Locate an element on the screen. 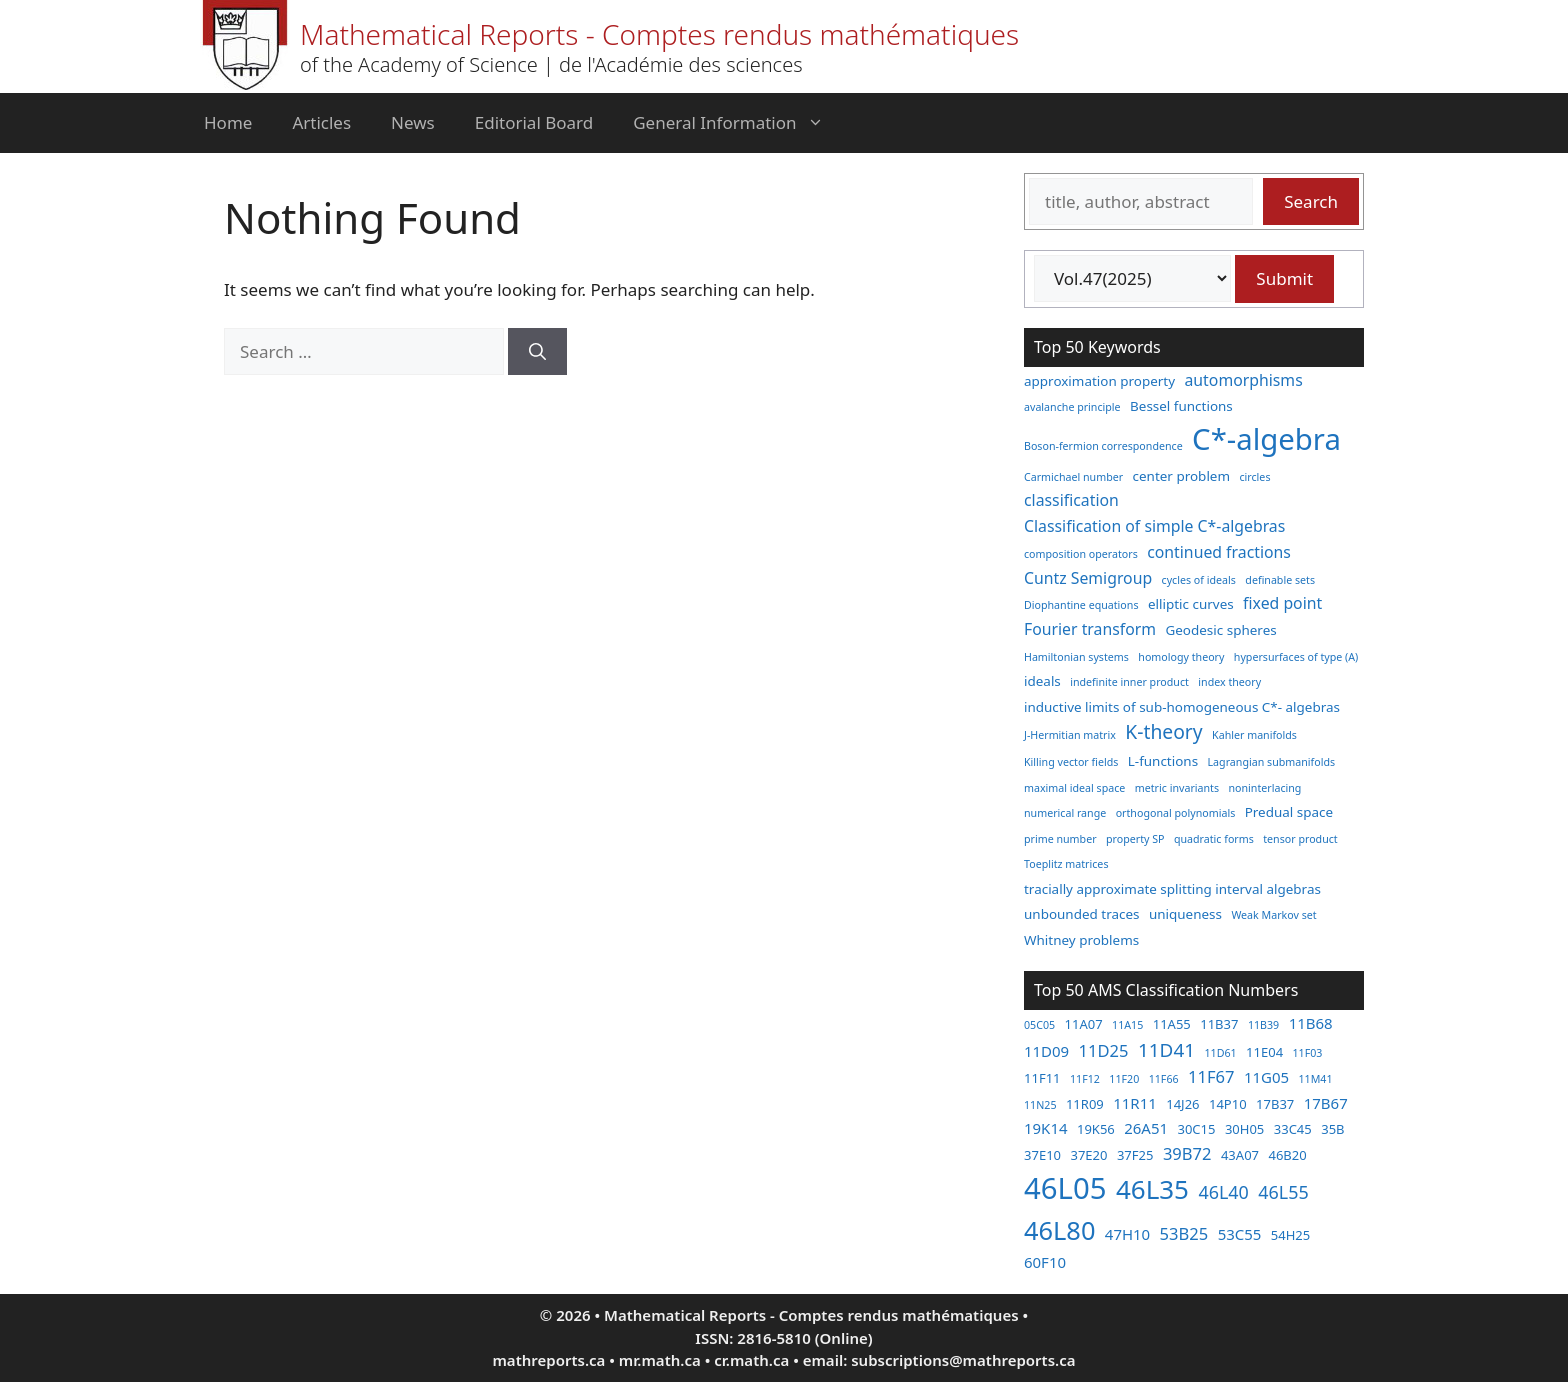  continued fractions [continued fractions (4 items)] is located at coordinates (1219, 552).